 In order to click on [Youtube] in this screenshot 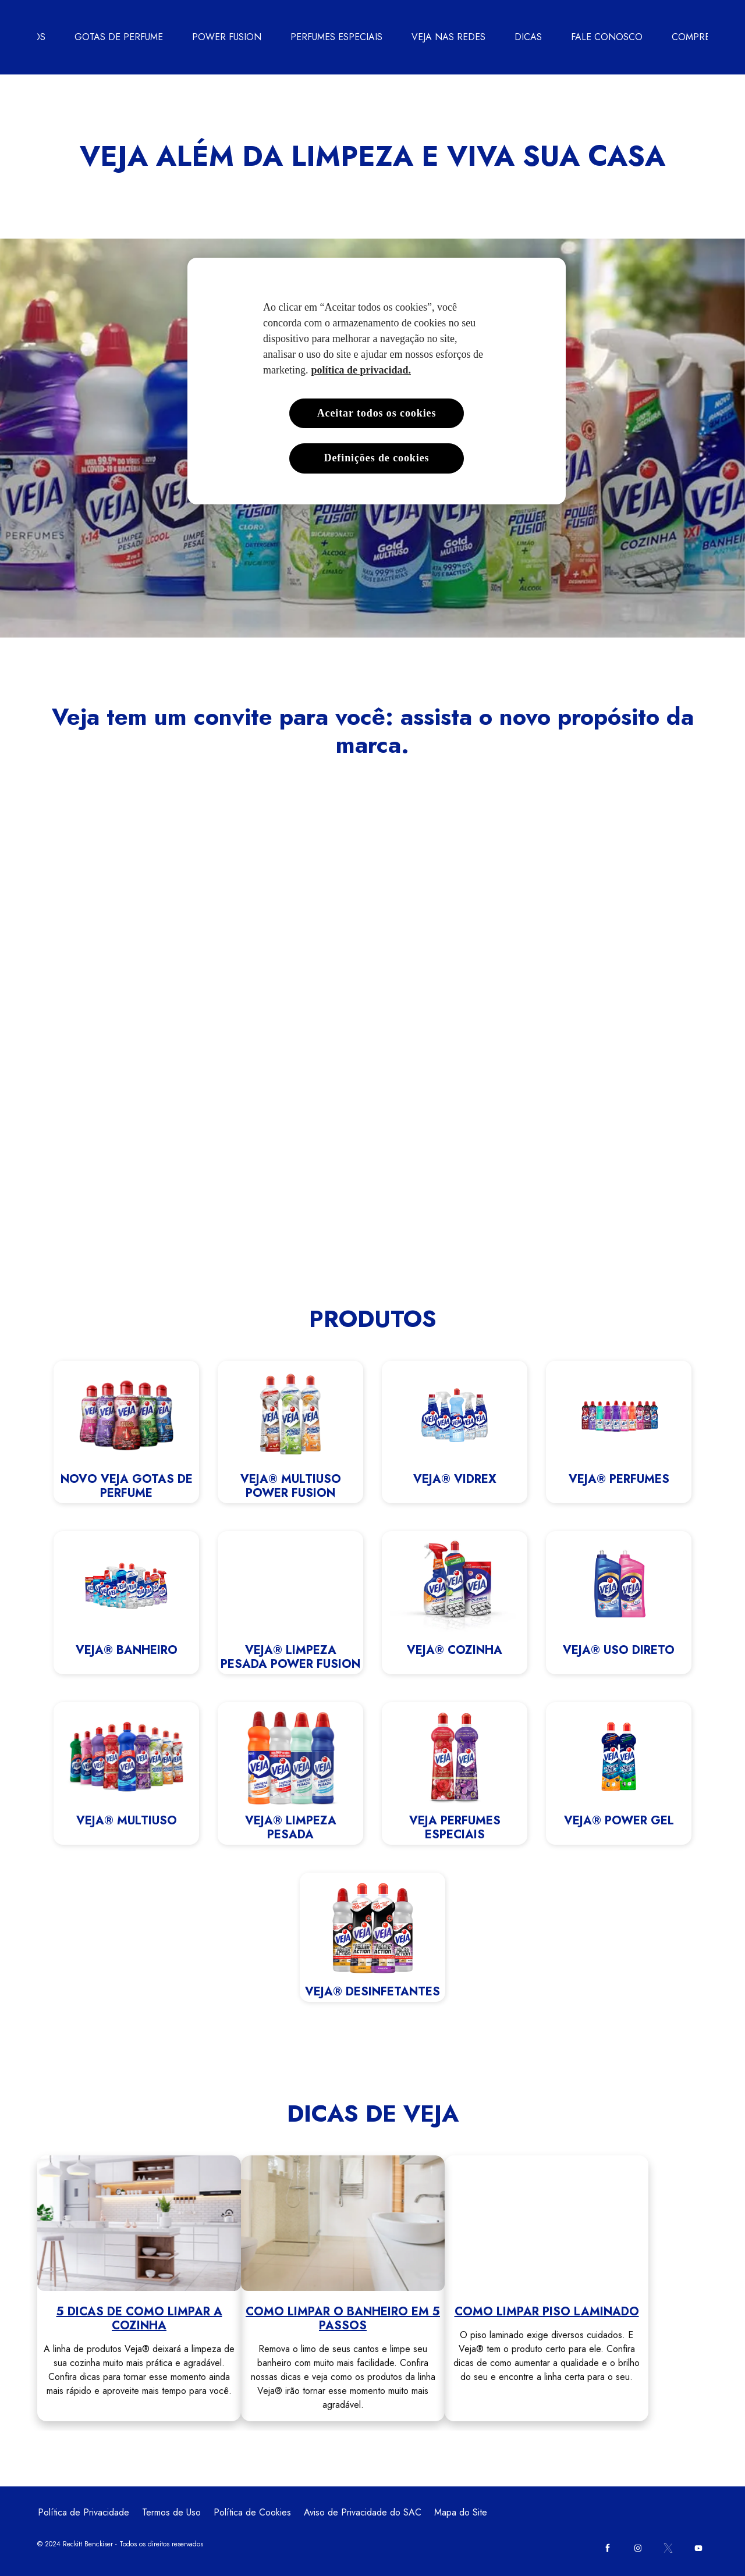, I will do `click(698, 2548)`.